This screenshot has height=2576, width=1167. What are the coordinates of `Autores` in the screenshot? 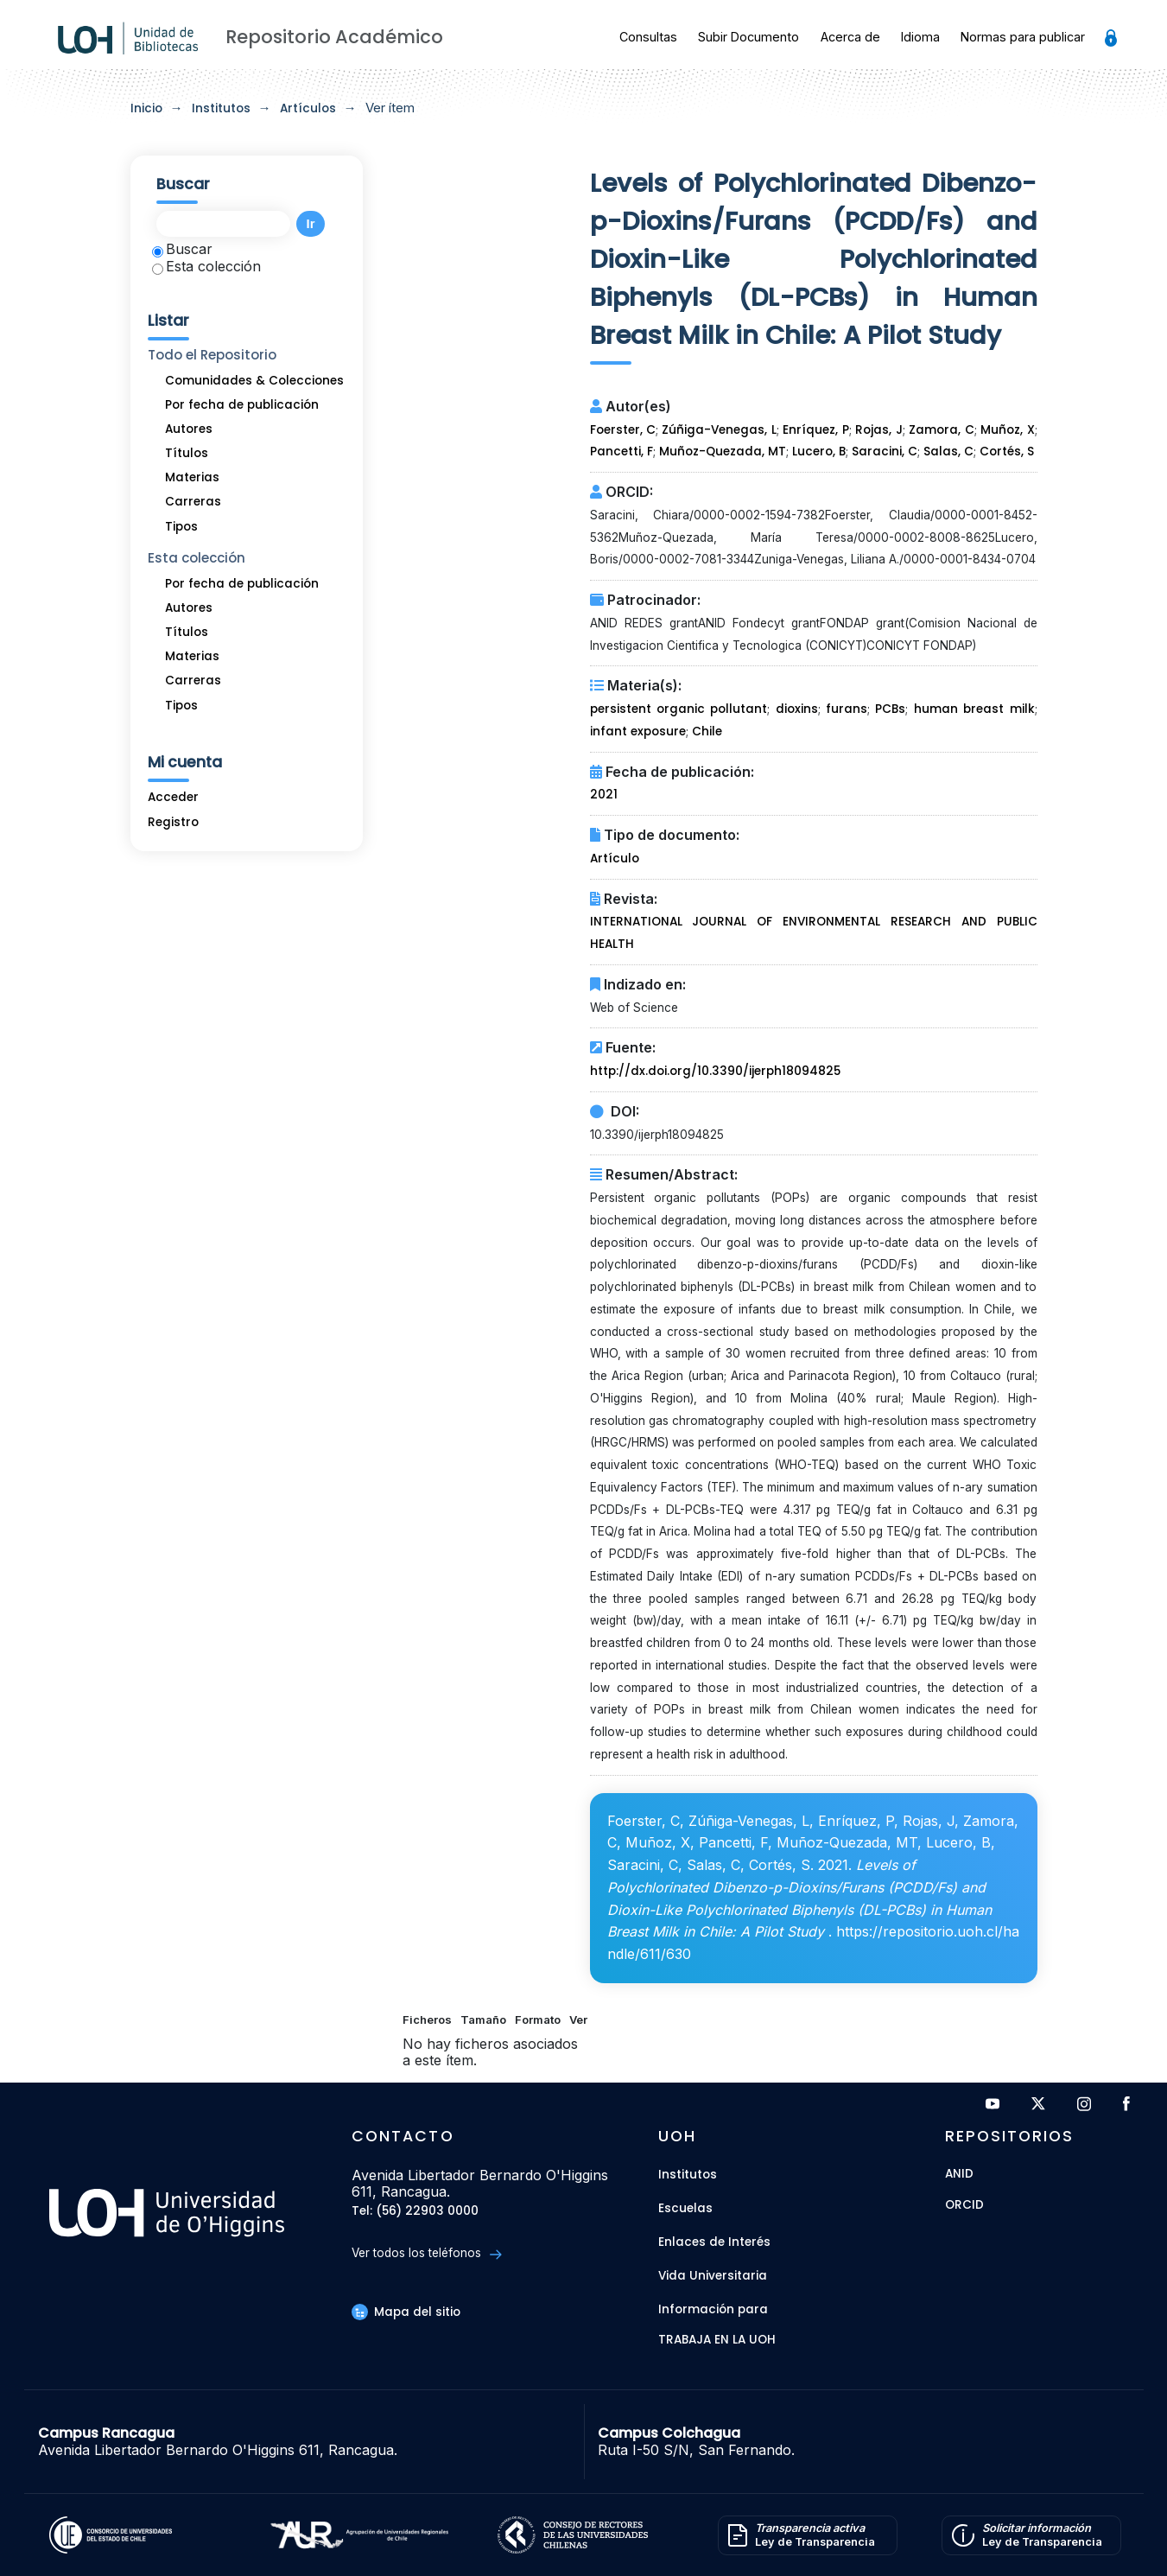 It's located at (188, 429).